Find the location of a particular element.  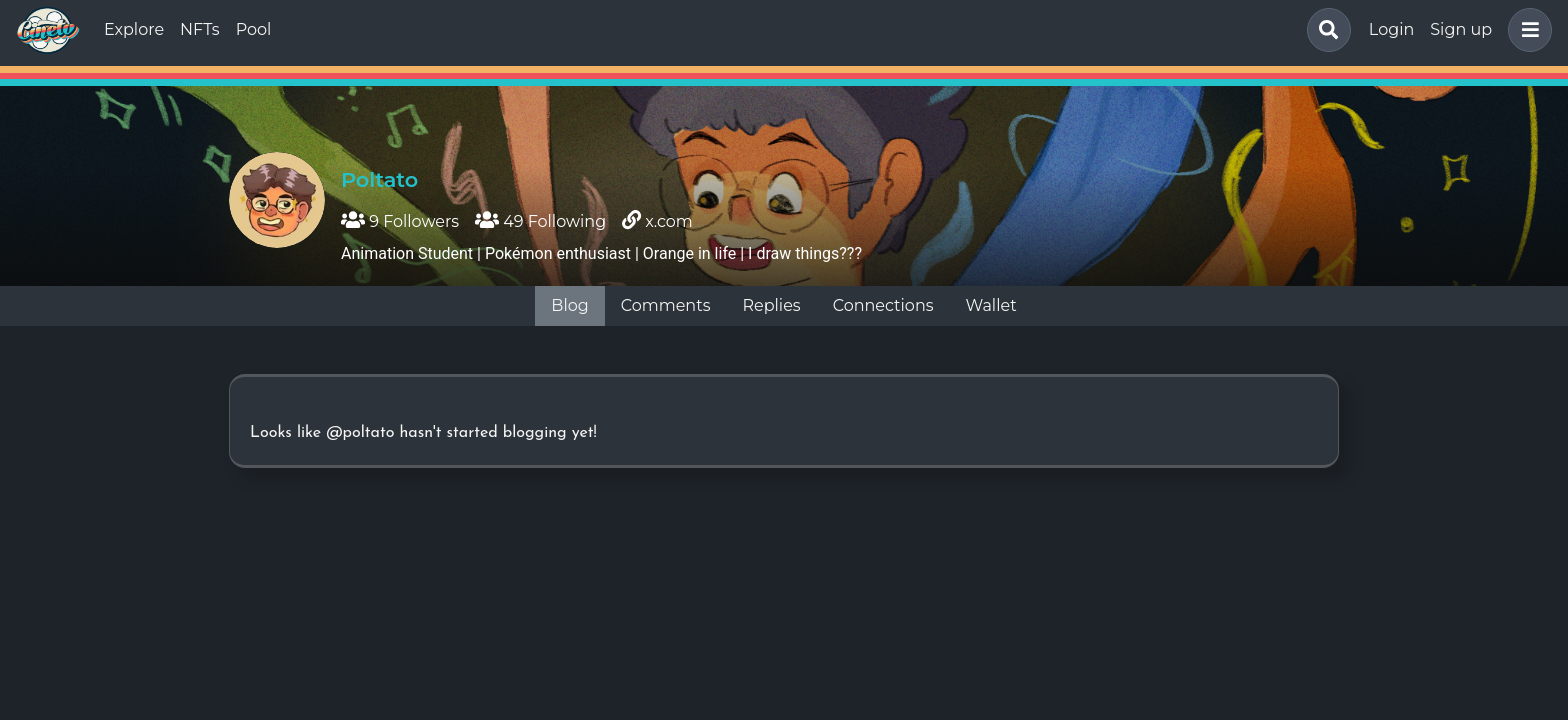

Wallet is located at coordinates (991, 305).